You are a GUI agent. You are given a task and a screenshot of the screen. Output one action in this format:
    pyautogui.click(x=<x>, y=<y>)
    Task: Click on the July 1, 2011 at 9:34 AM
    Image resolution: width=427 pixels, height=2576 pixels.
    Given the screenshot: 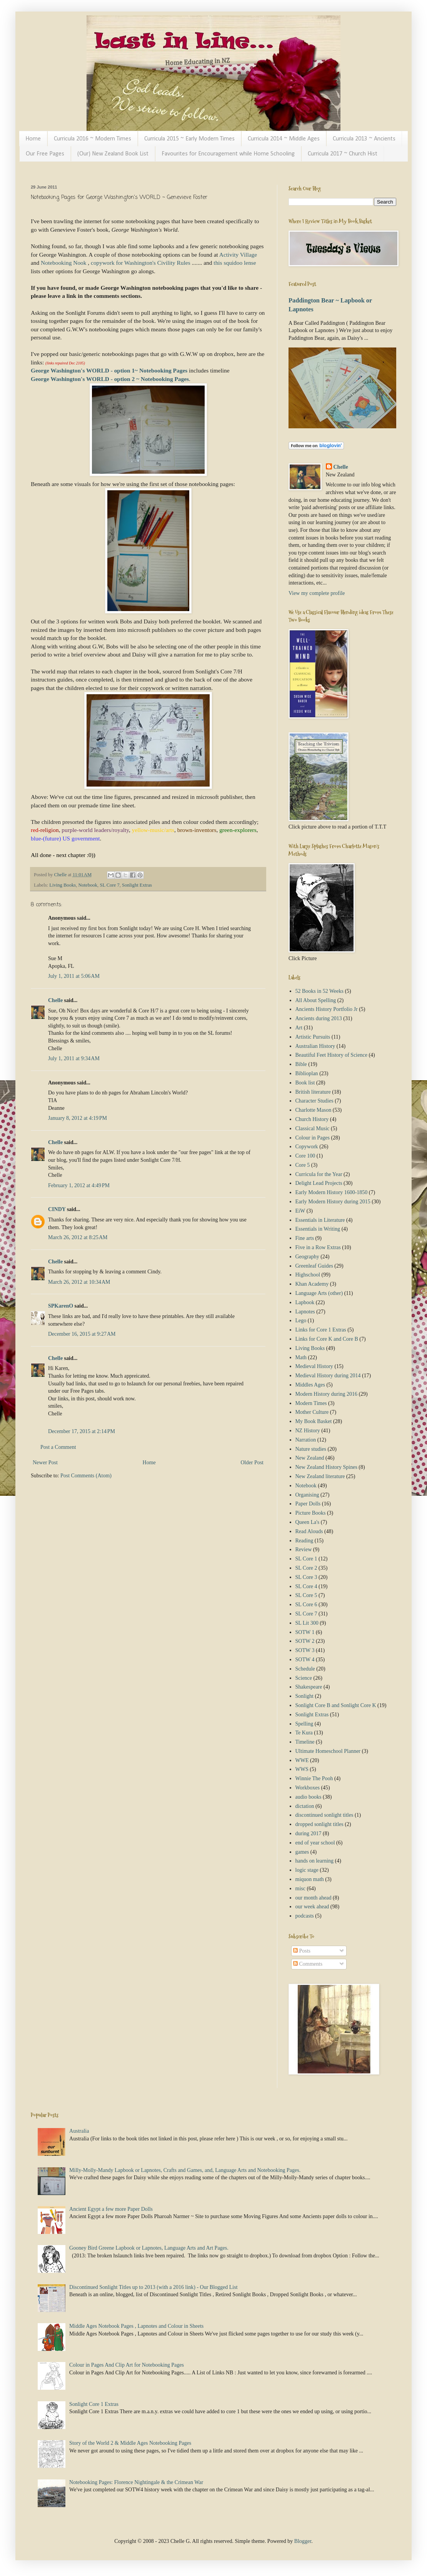 What is the action you would take?
    pyautogui.click(x=74, y=1058)
    